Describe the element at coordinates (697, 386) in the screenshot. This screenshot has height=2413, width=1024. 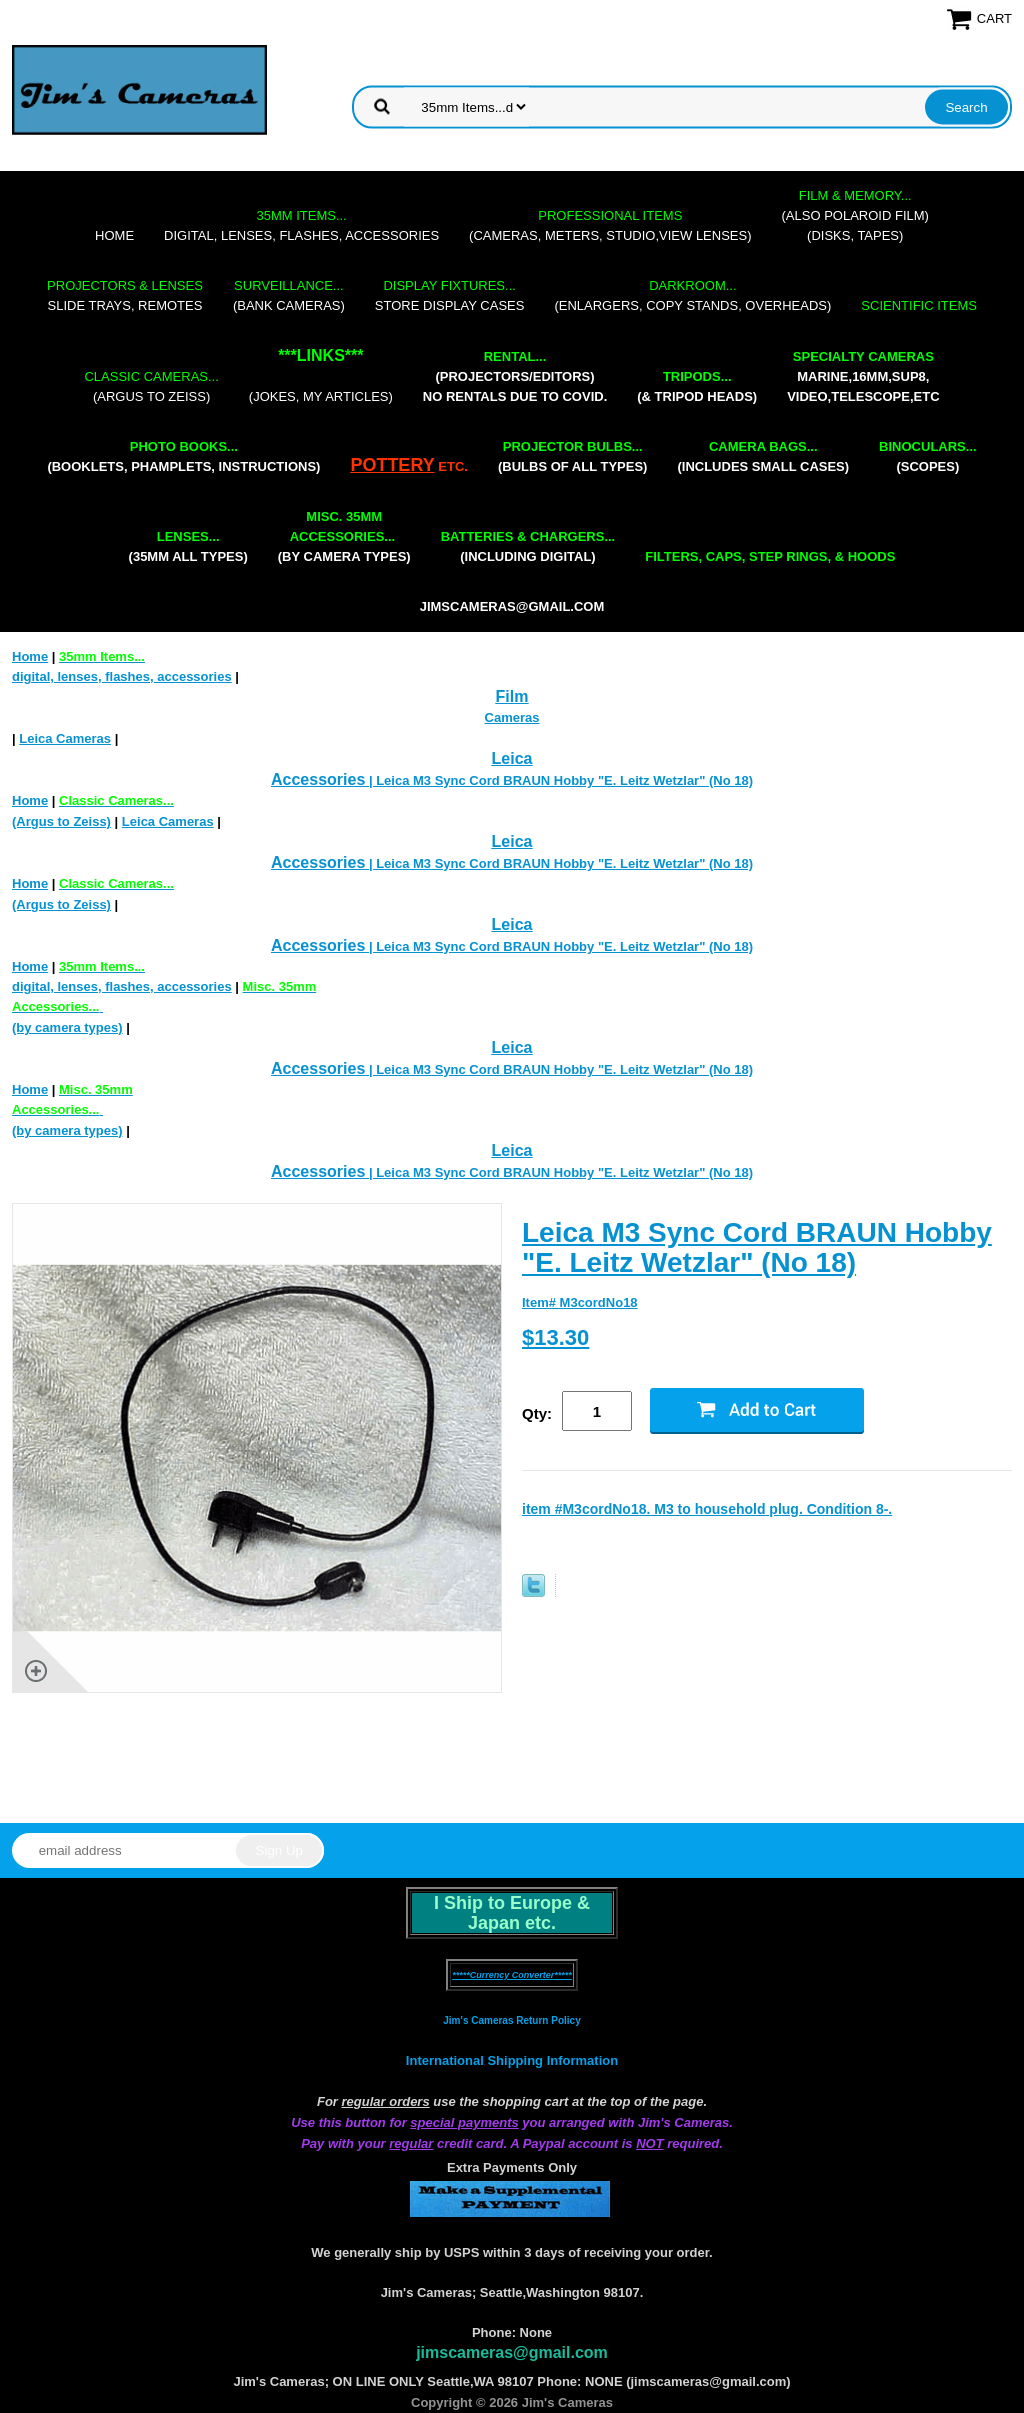
I see `(& tripod heads)` at that location.